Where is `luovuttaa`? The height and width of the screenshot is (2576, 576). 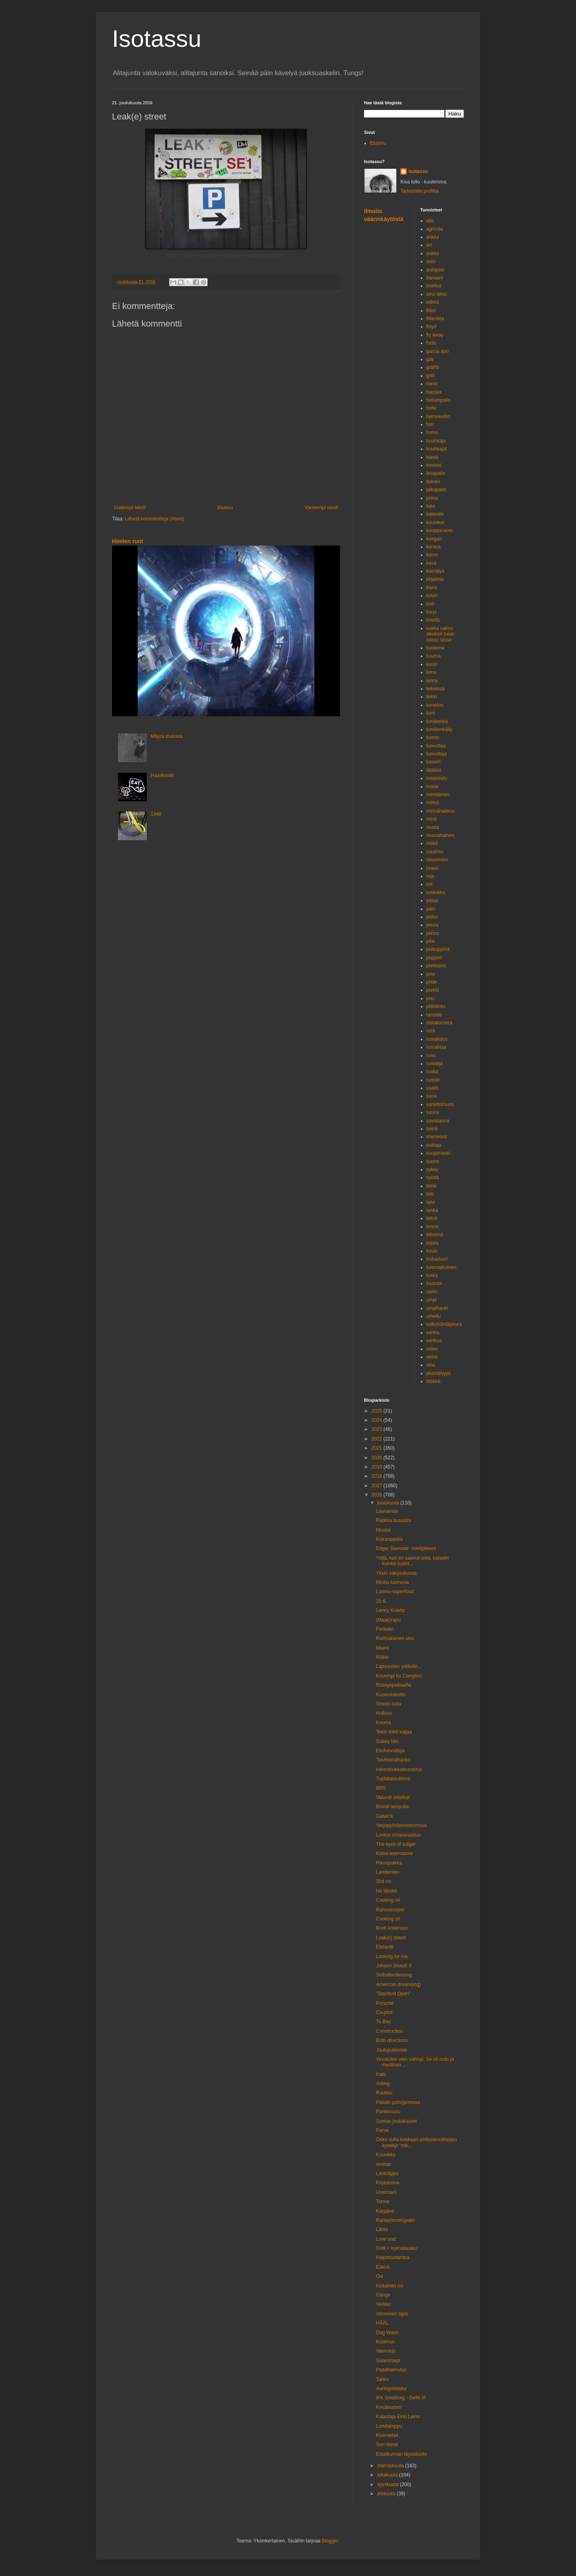
luovuttaa is located at coordinates (436, 746).